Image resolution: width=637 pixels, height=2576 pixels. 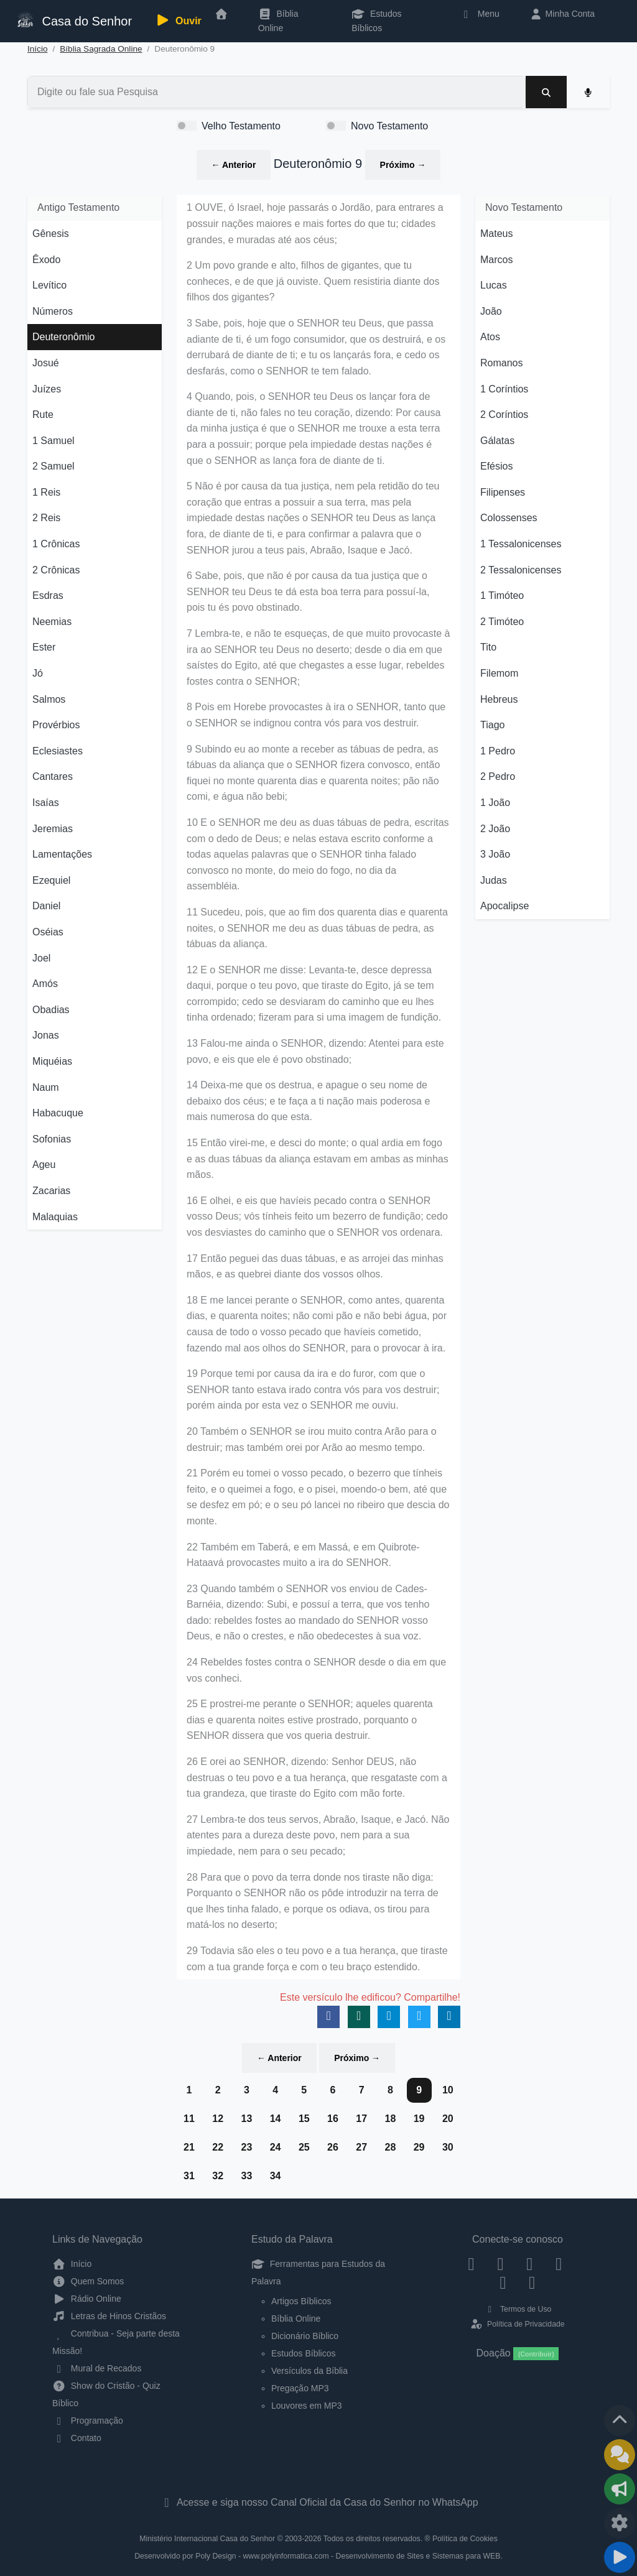 I want to click on 2 Samuel, so click(x=53, y=466).